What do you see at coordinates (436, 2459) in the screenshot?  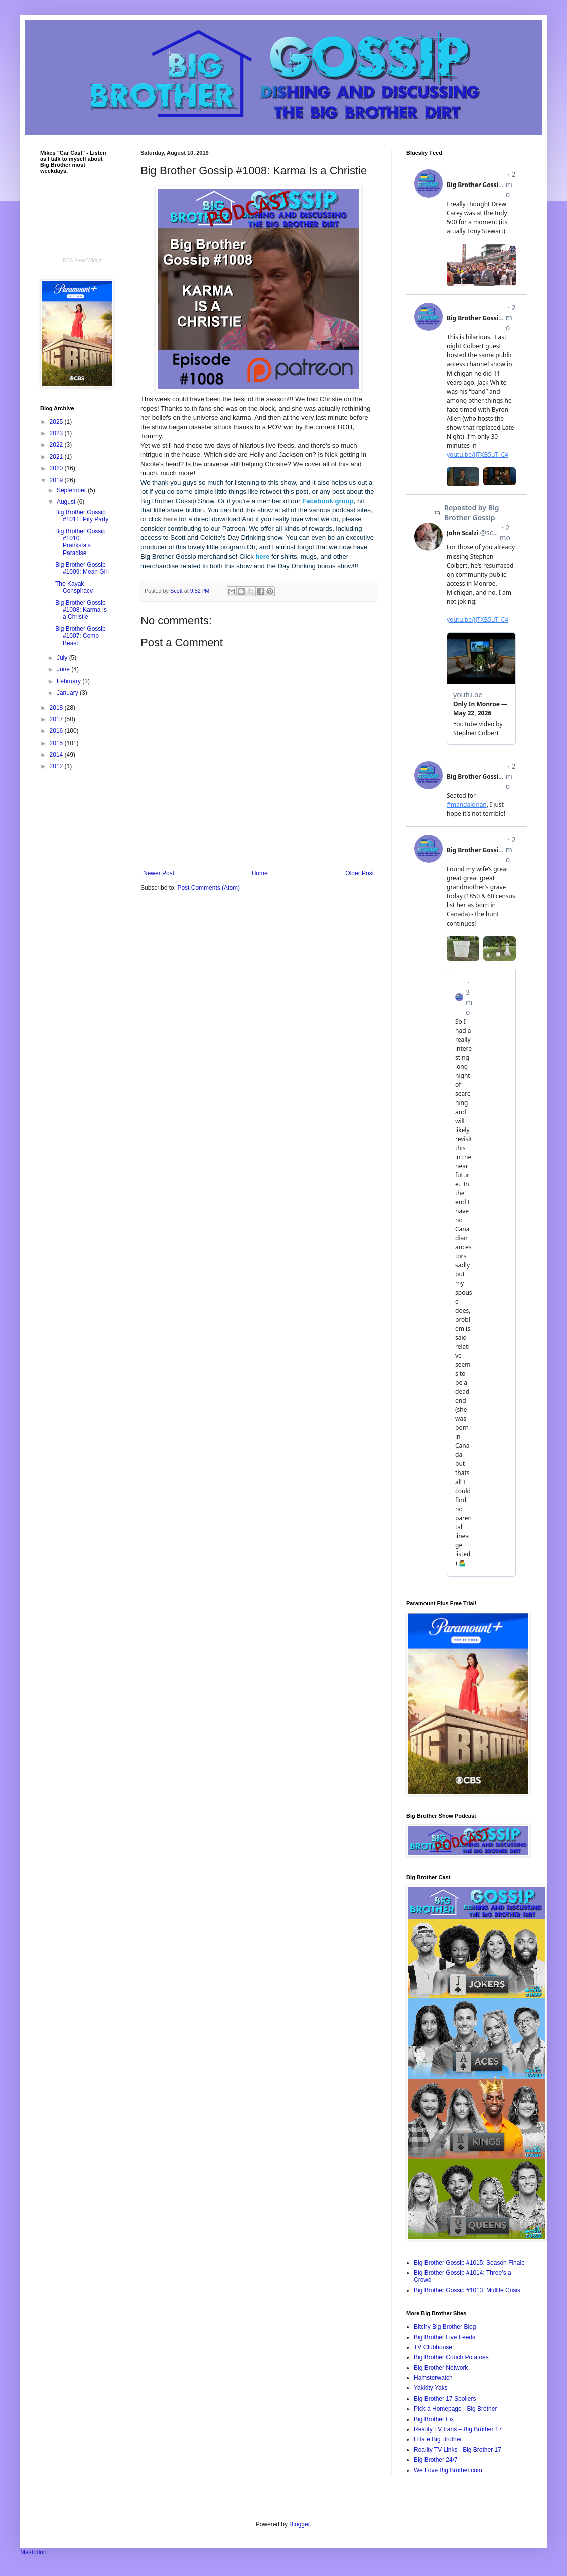 I see `Big Brother 24/7` at bounding box center [436, 2459].